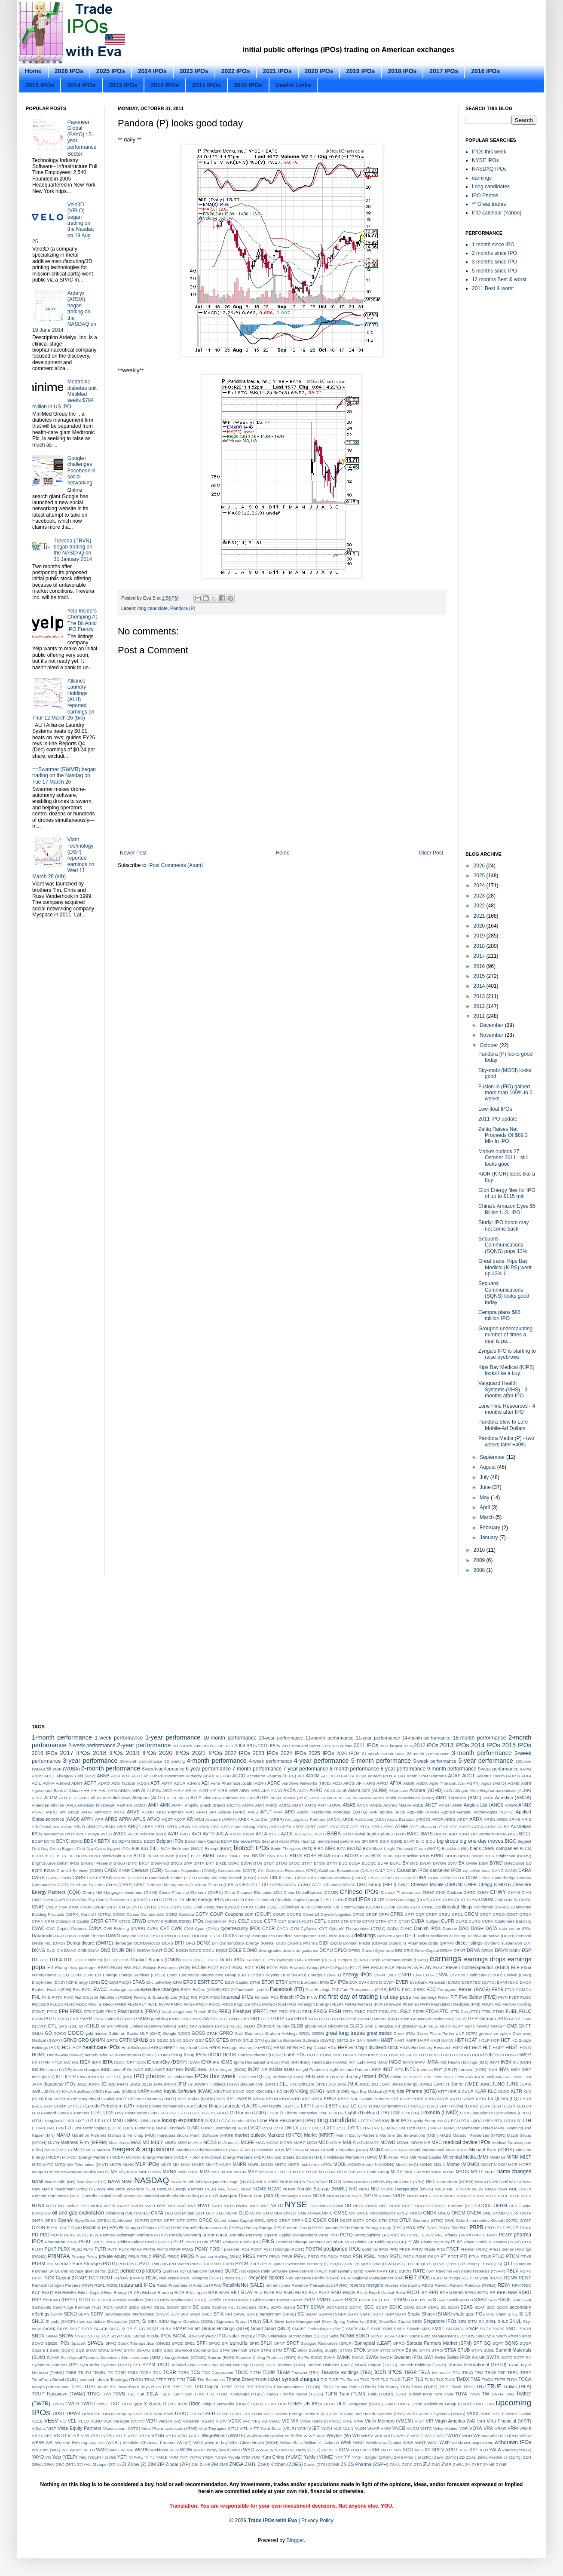  Describe the element at coordinates (357, 2135) in the screenshot. I see `Marlin Equity Partners` at that location.